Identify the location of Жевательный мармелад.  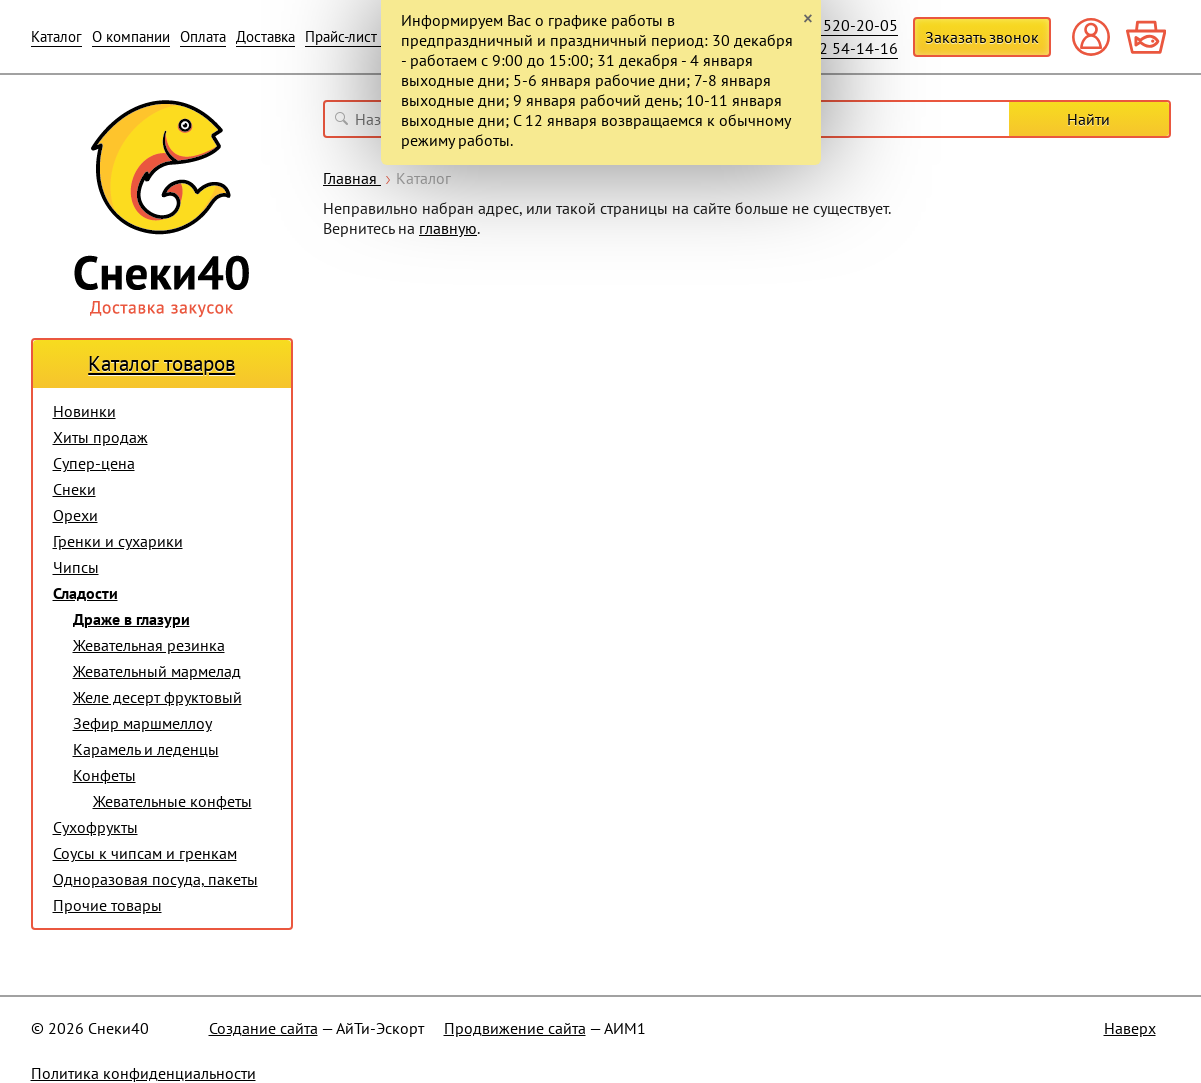
(157, 671).